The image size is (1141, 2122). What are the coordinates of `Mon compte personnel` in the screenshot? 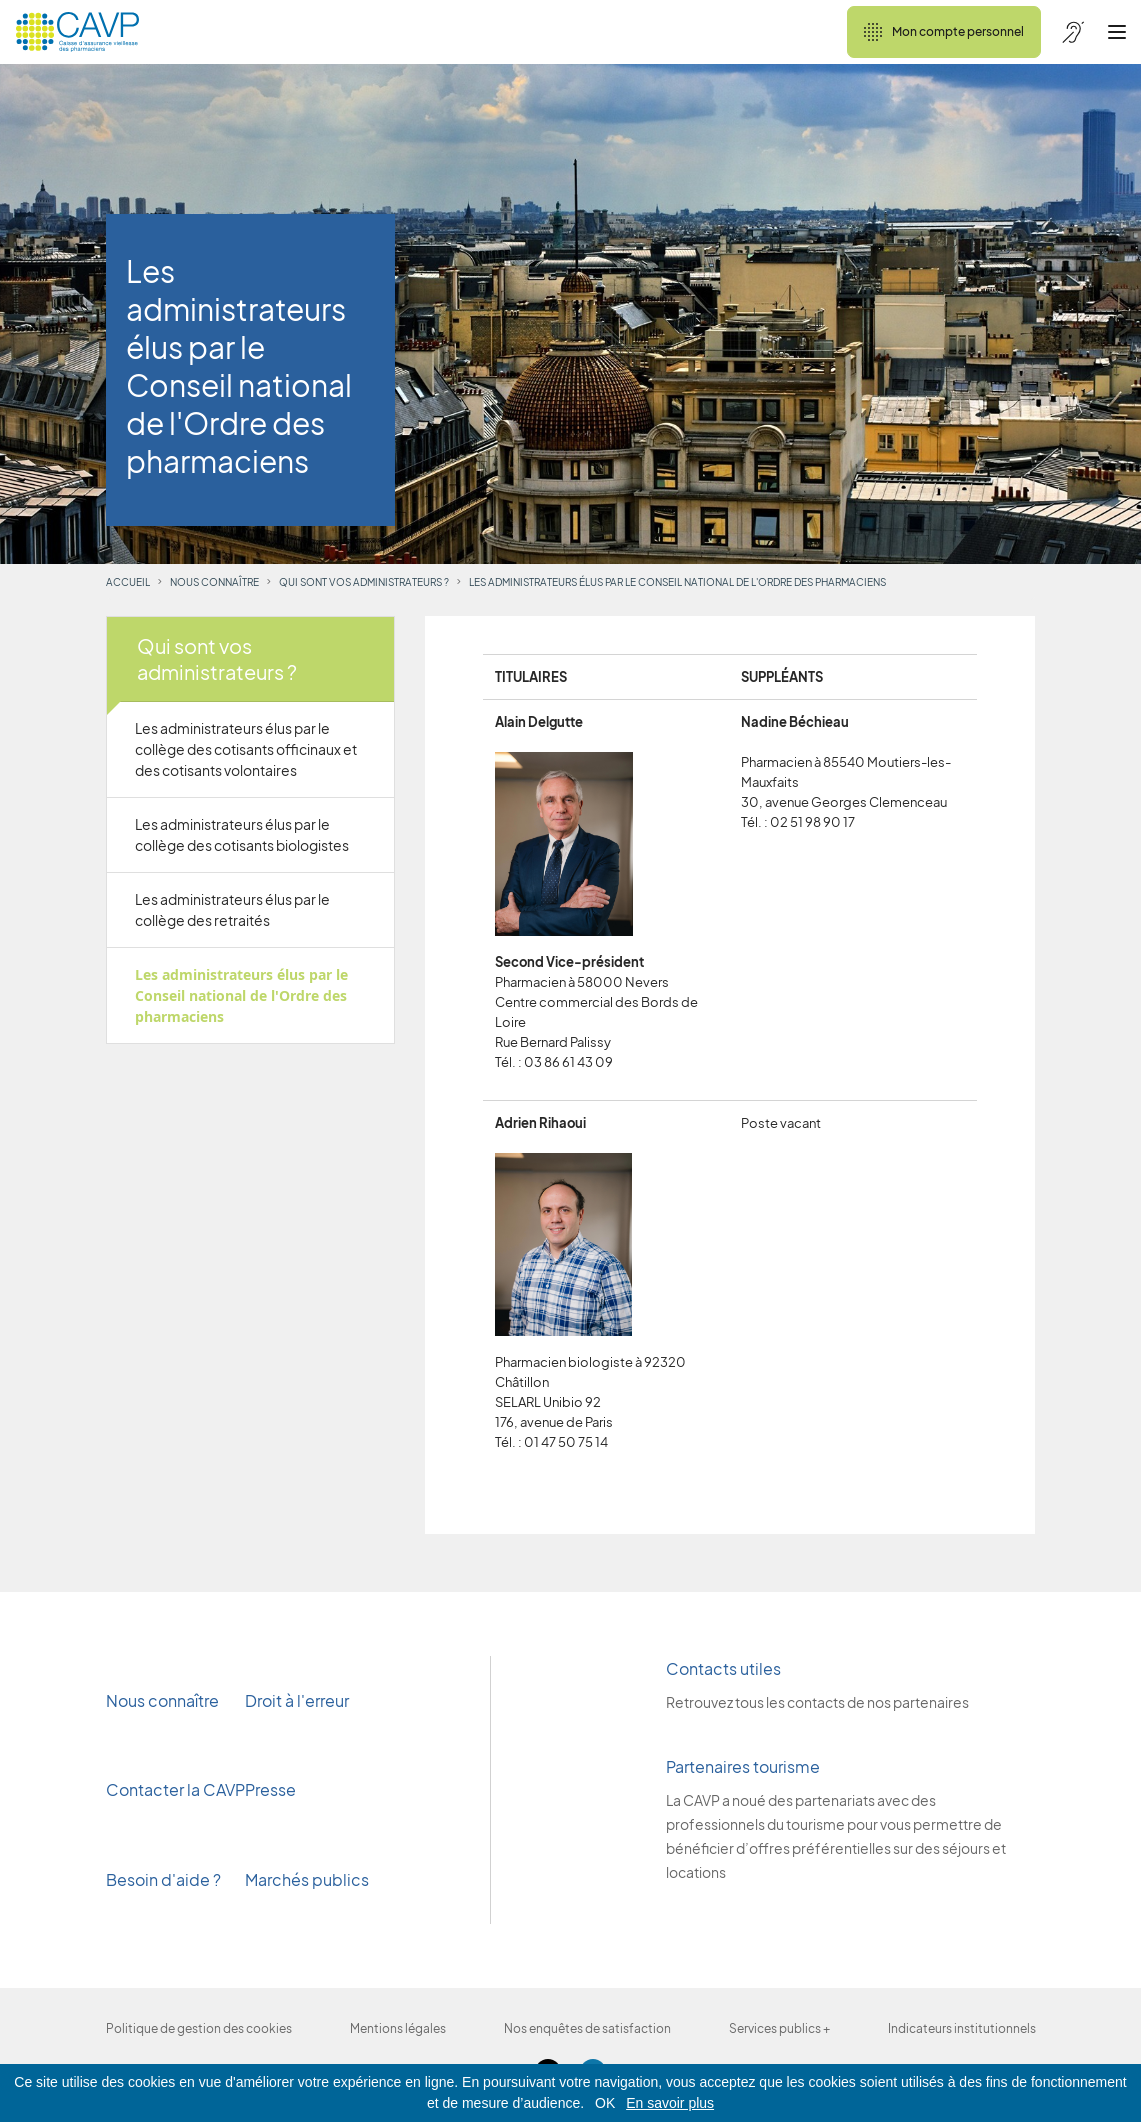 It's located at (944, 32).